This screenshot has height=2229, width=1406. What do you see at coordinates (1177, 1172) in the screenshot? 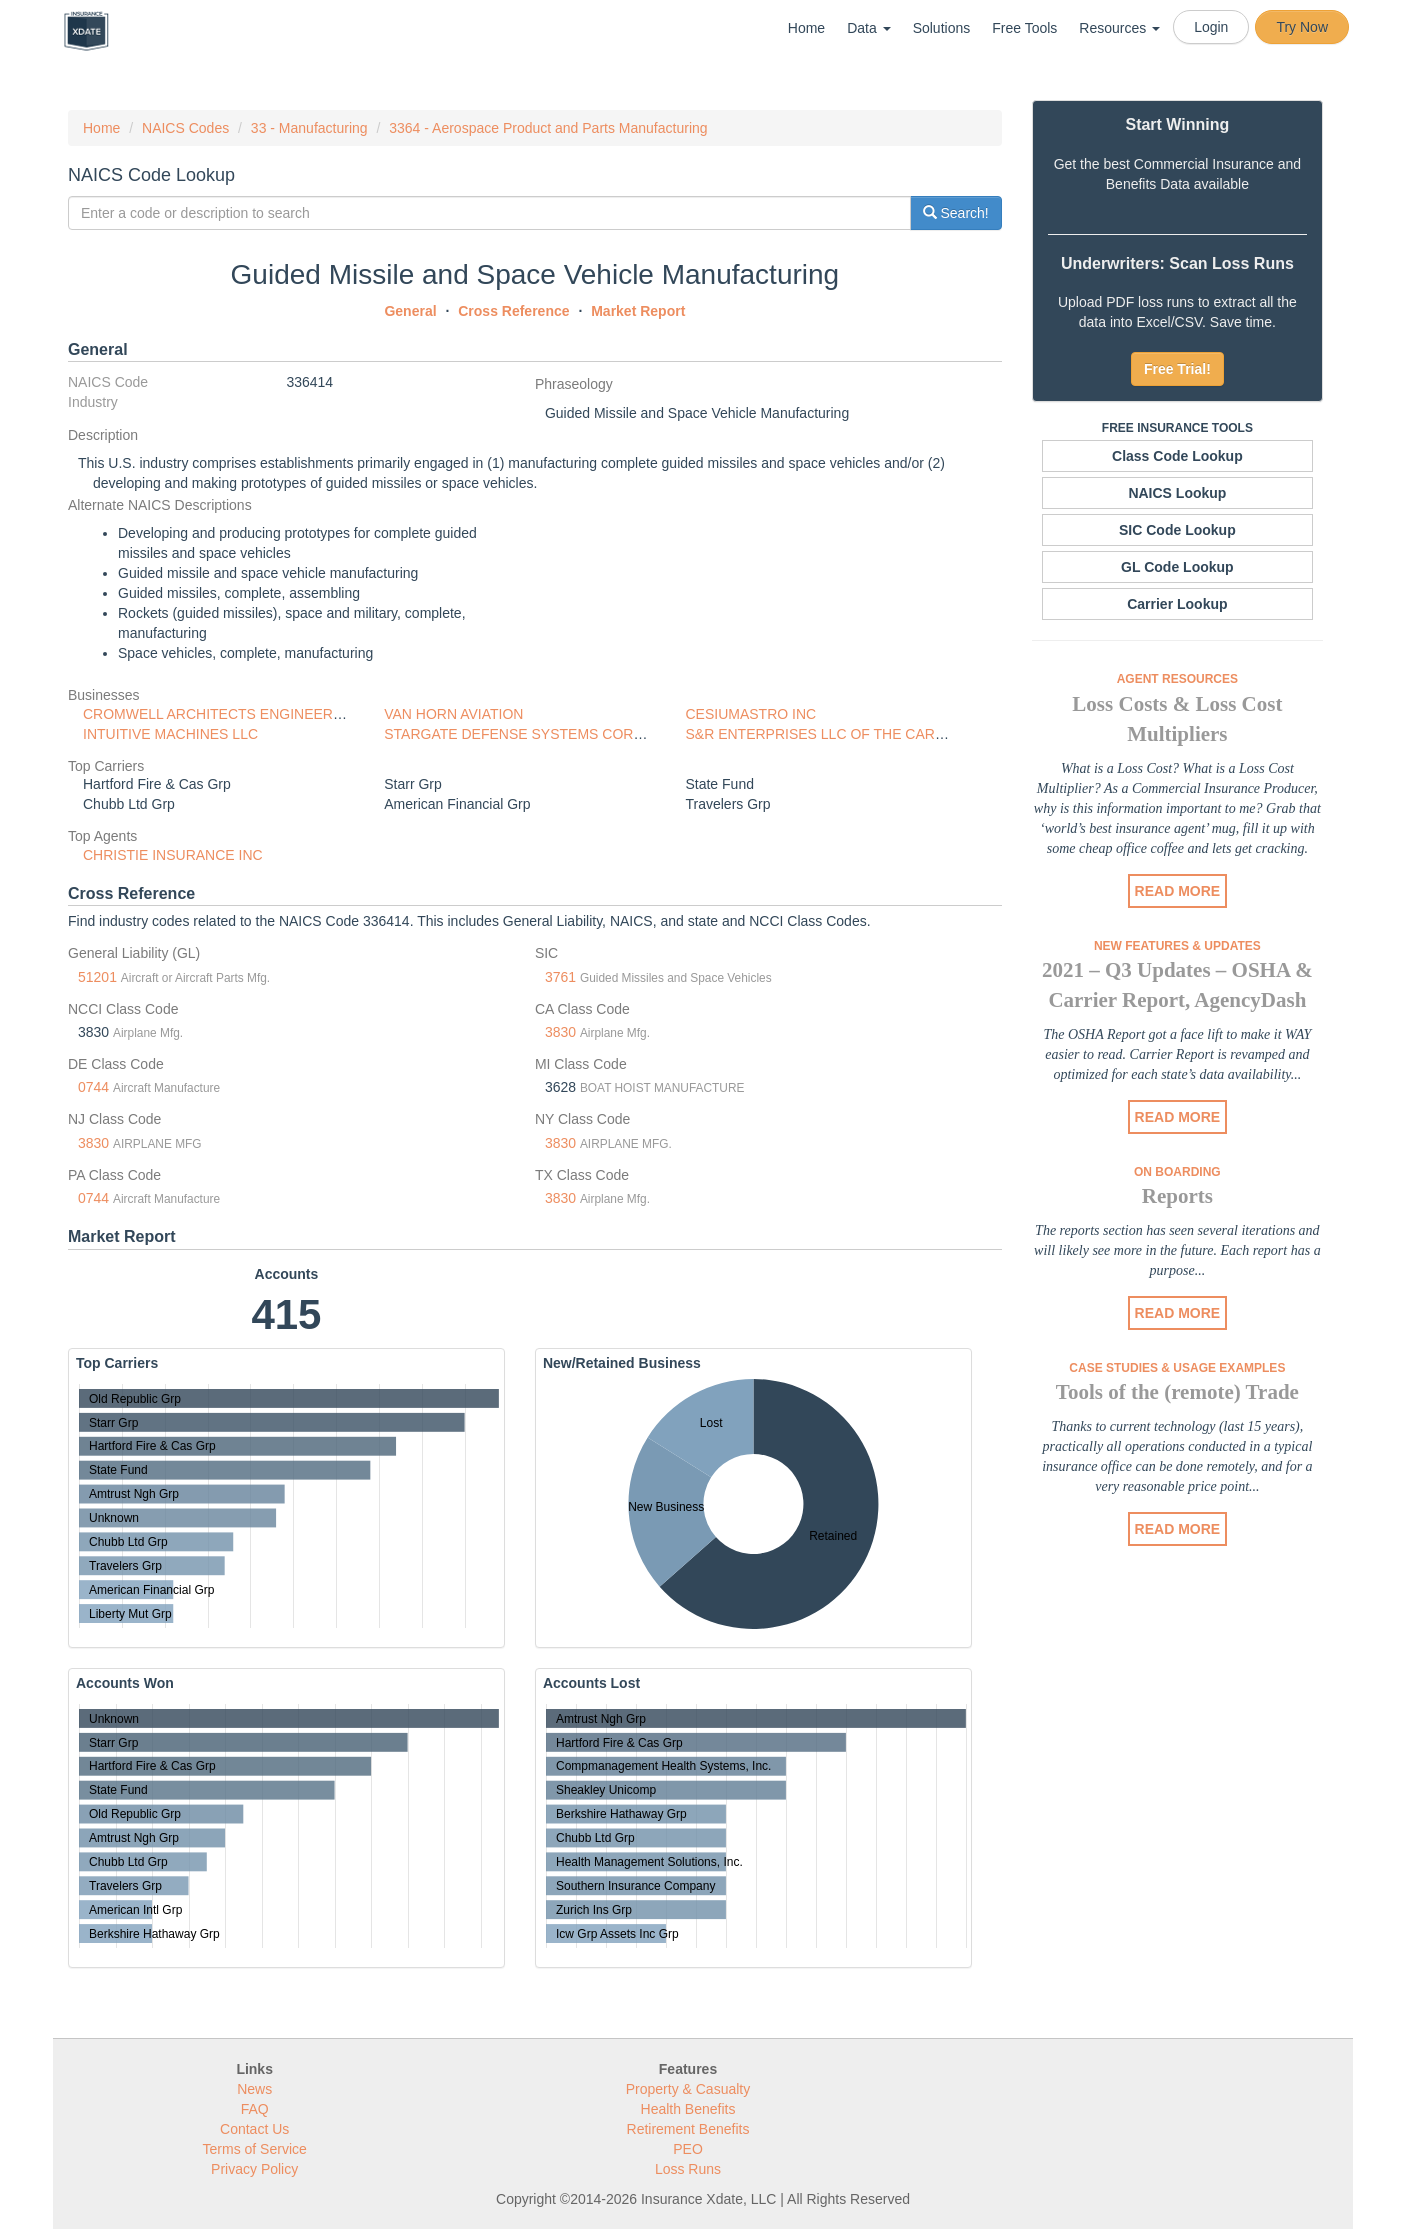
I see `On Boarding` at bounding box center [1177, 1172].